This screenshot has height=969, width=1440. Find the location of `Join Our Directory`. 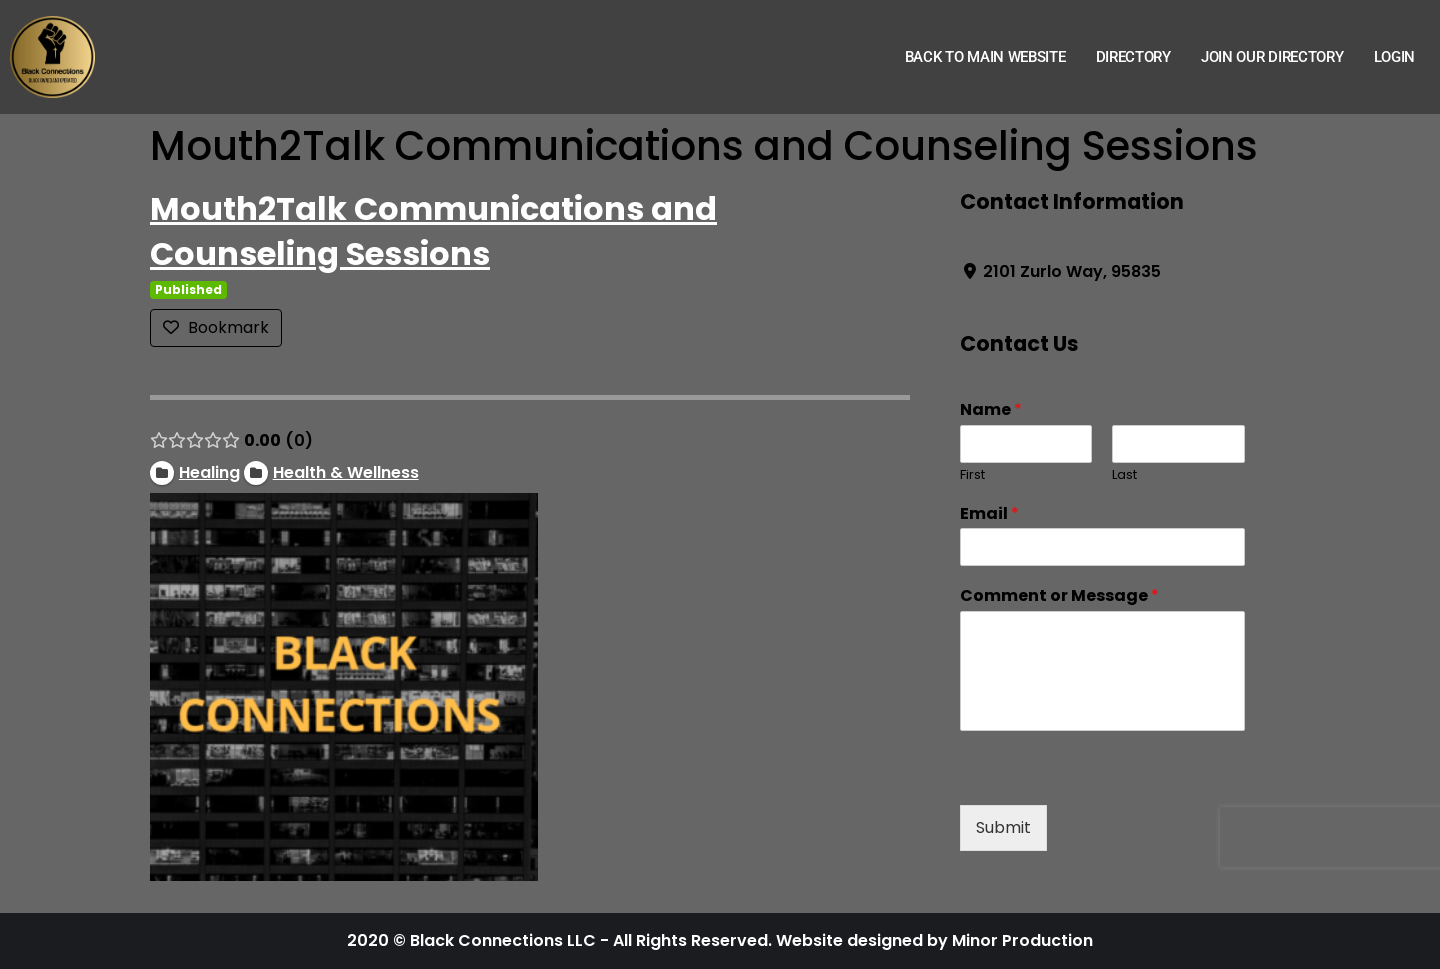

Join Our Directory is located at coordinates (1272, 57).